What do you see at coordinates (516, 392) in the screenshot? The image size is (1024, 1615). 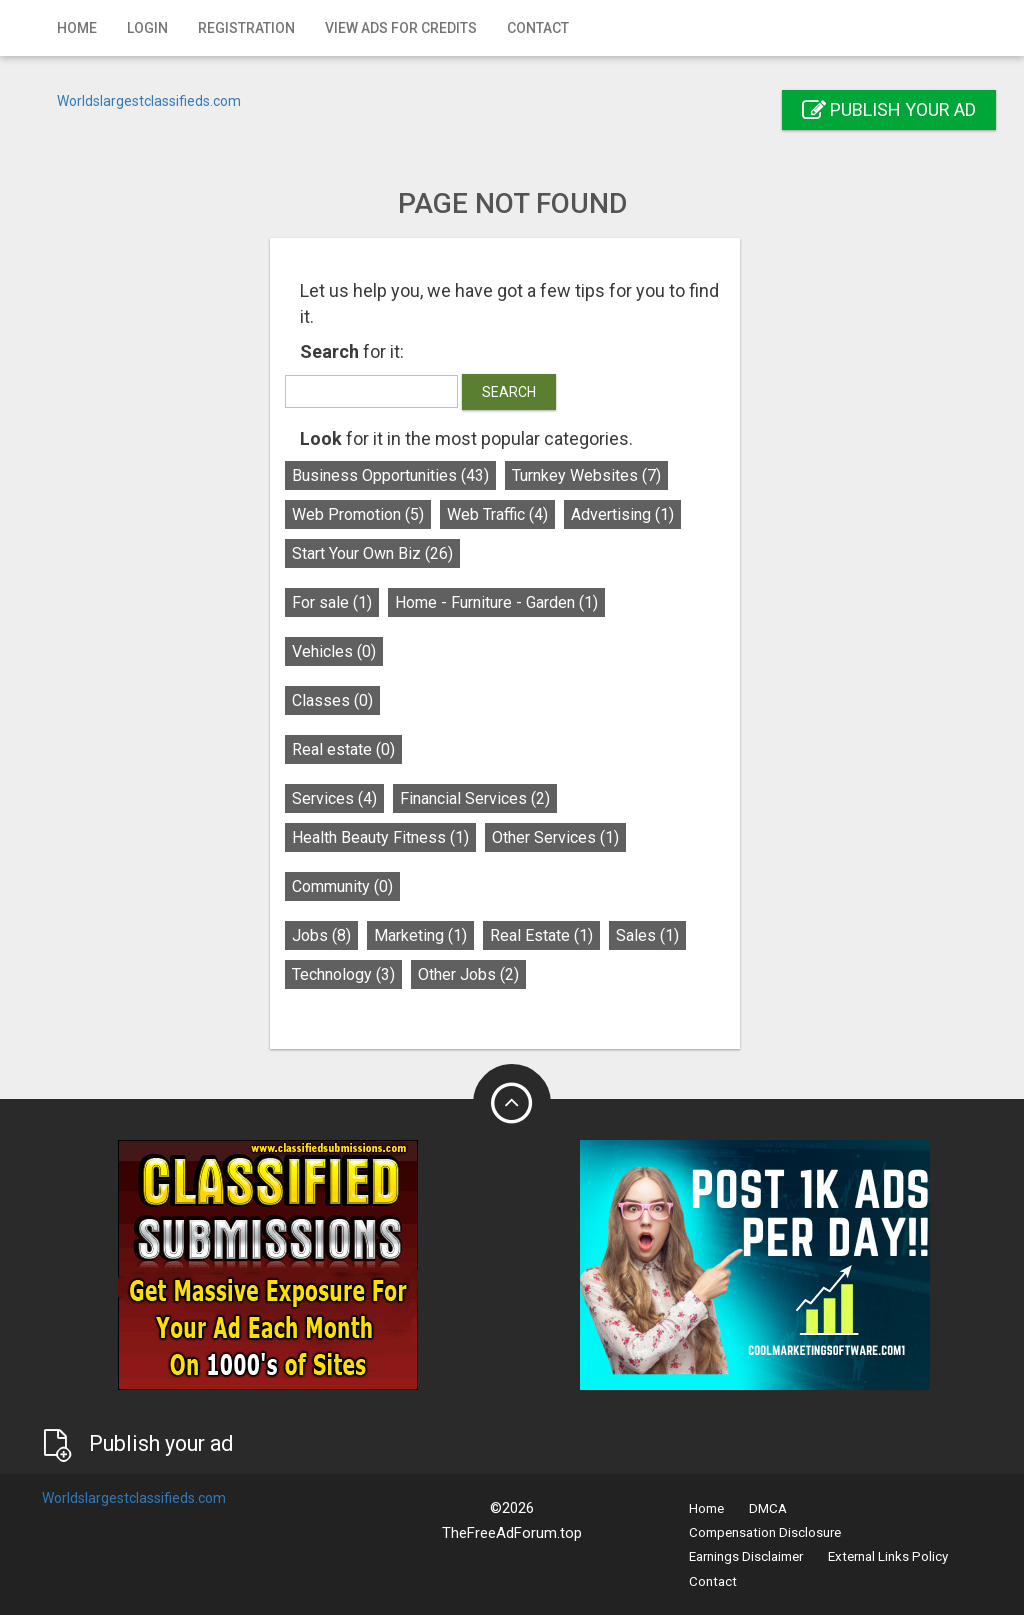 I see `Search` at bounding box center [516, 392].